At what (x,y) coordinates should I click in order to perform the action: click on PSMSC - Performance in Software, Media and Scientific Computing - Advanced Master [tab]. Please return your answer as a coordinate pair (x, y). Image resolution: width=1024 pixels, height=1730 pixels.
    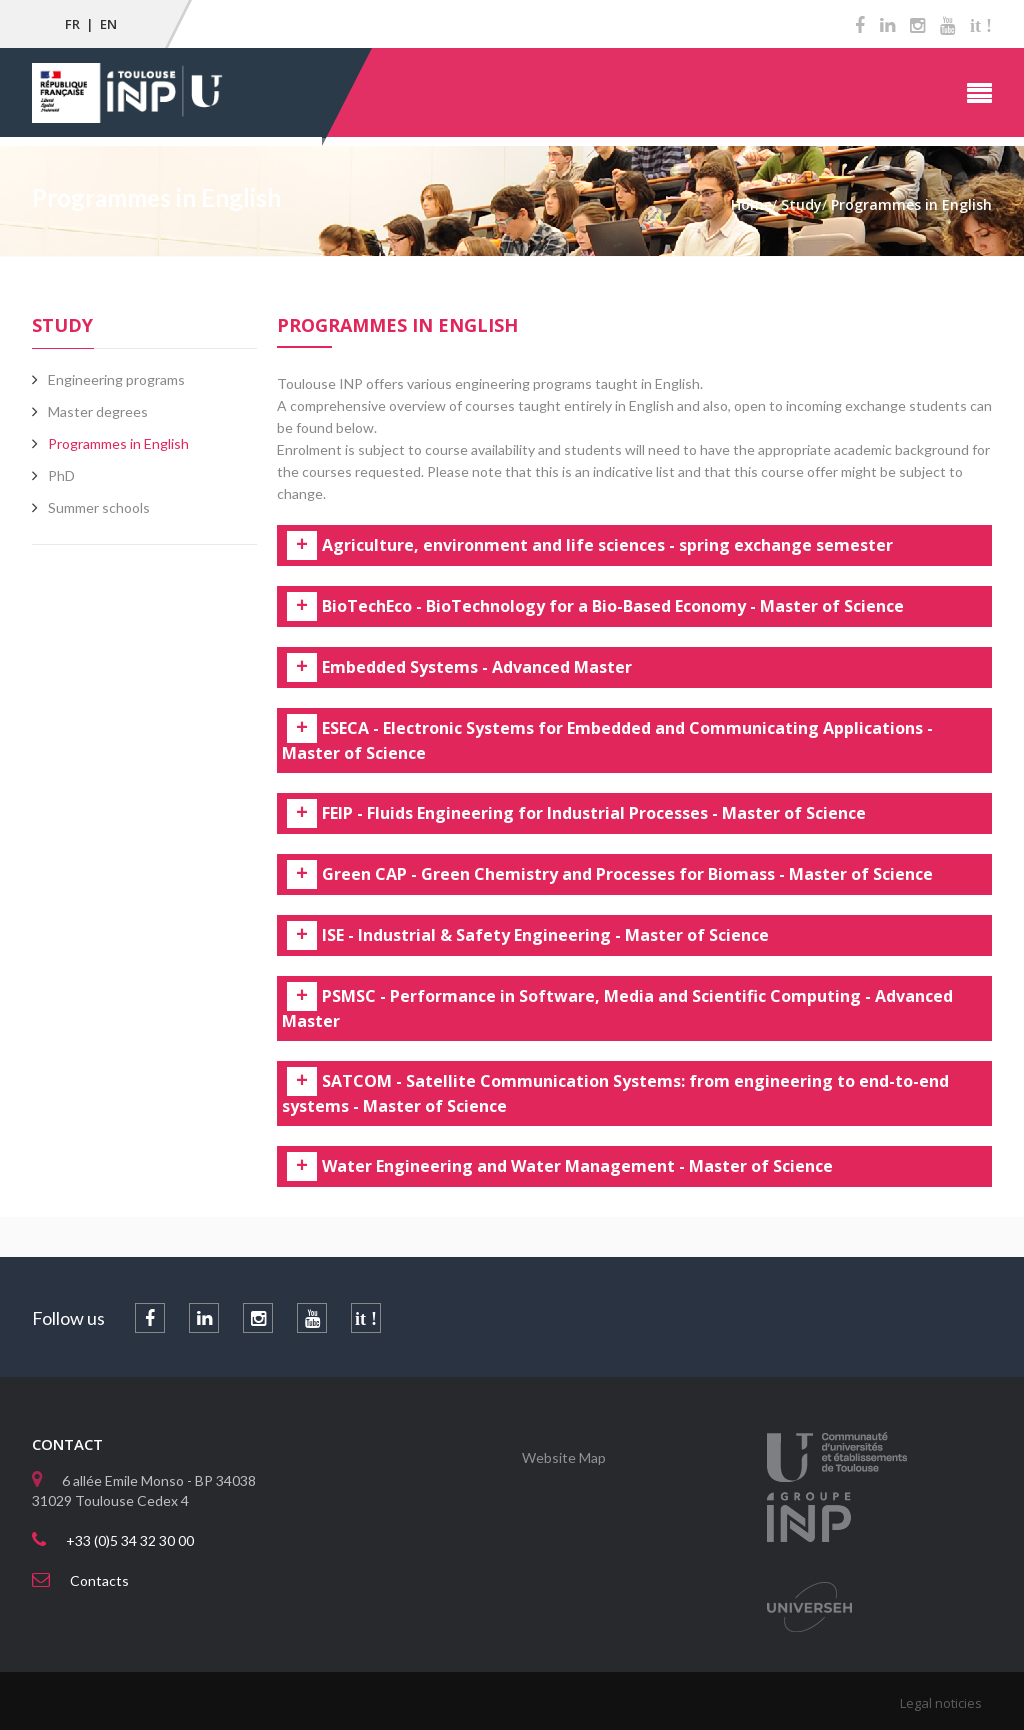
    Looking at the image, I should click on (617, 1009).